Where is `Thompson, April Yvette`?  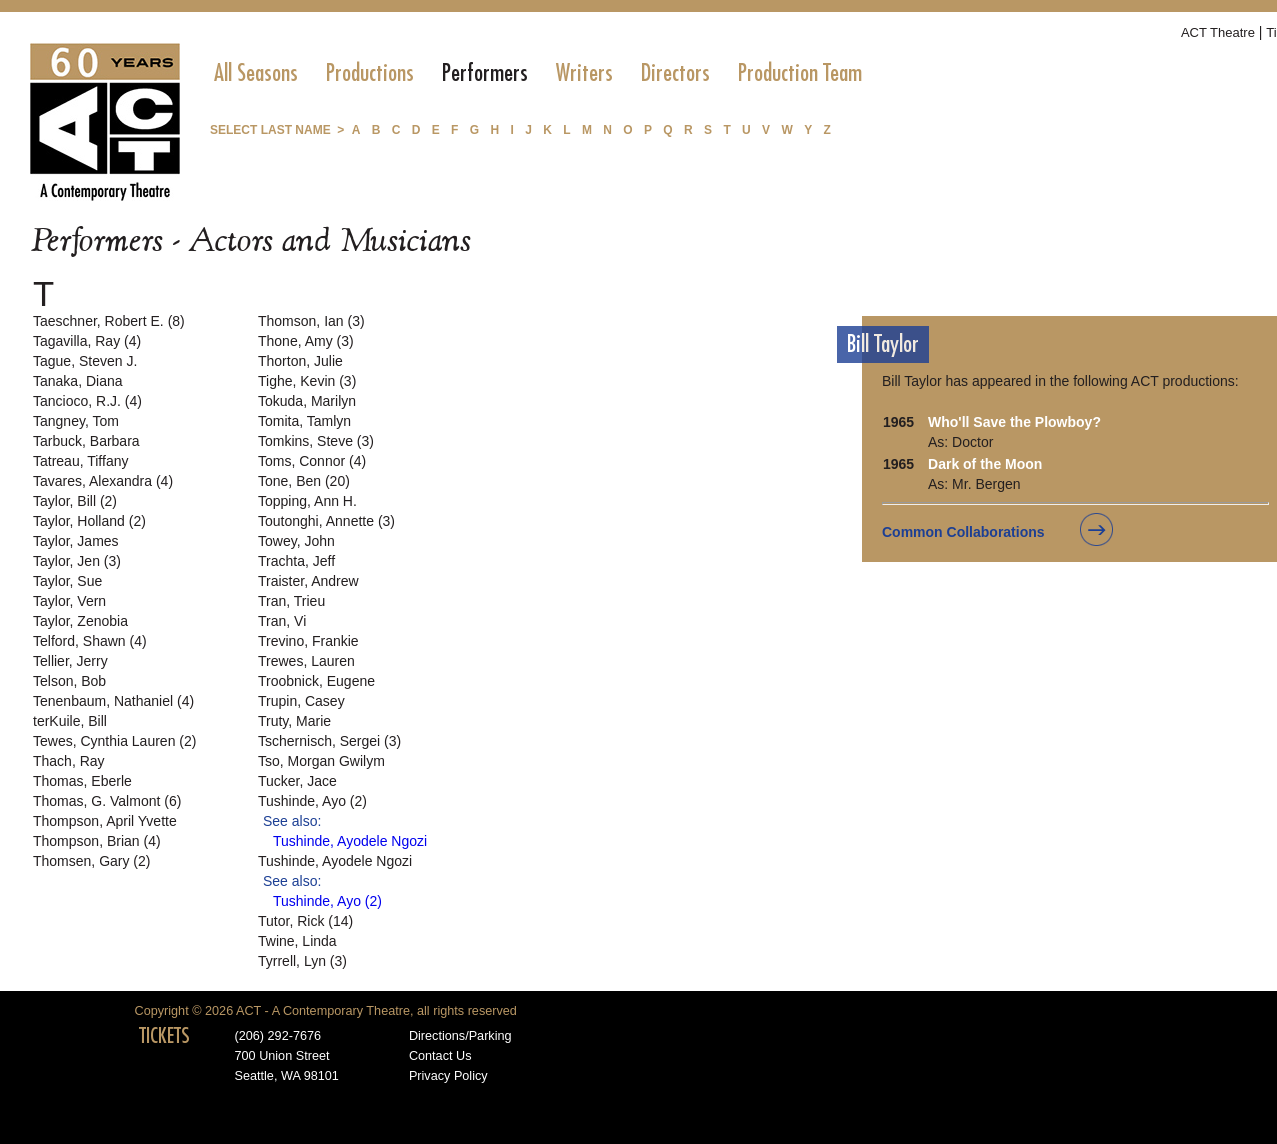 Thompson, April Yvette is located at coordinates (105, 821).